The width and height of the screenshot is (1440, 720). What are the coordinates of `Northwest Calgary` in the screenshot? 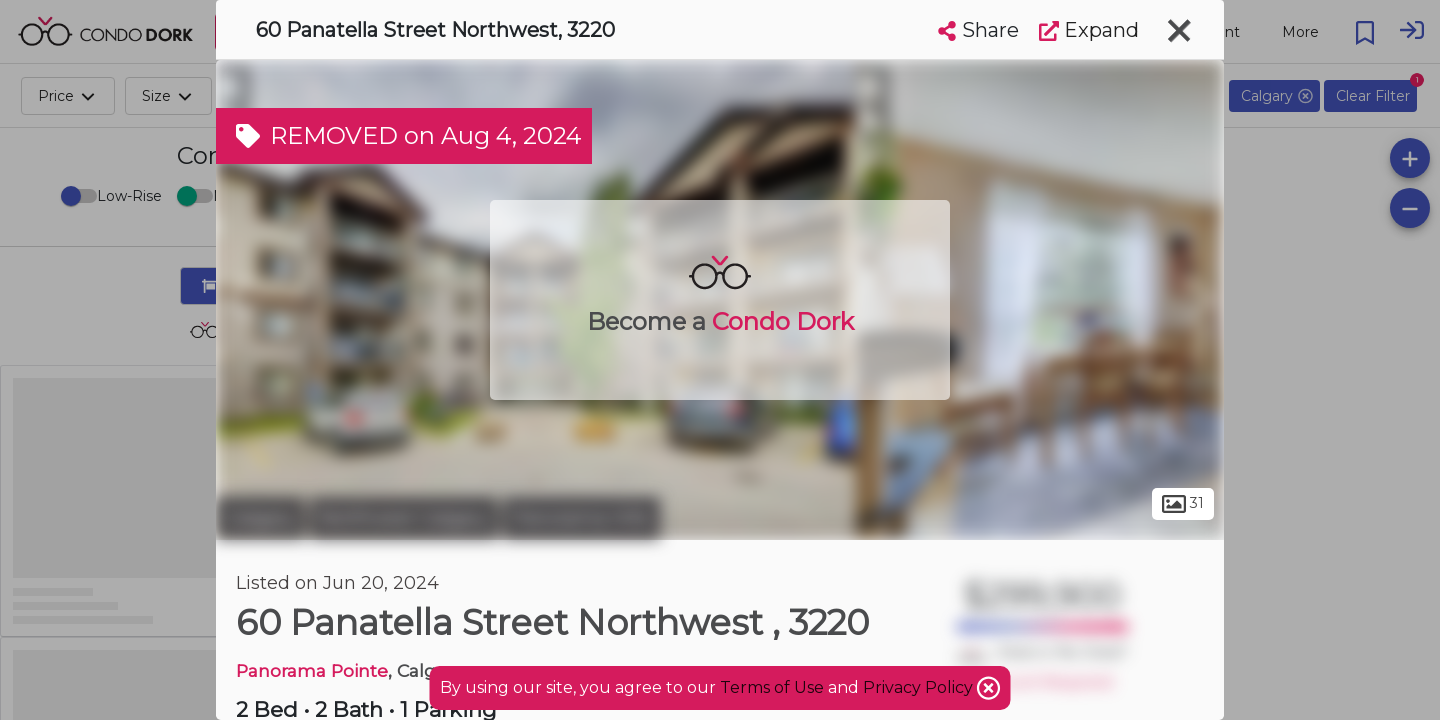 It's located at (404, 518).